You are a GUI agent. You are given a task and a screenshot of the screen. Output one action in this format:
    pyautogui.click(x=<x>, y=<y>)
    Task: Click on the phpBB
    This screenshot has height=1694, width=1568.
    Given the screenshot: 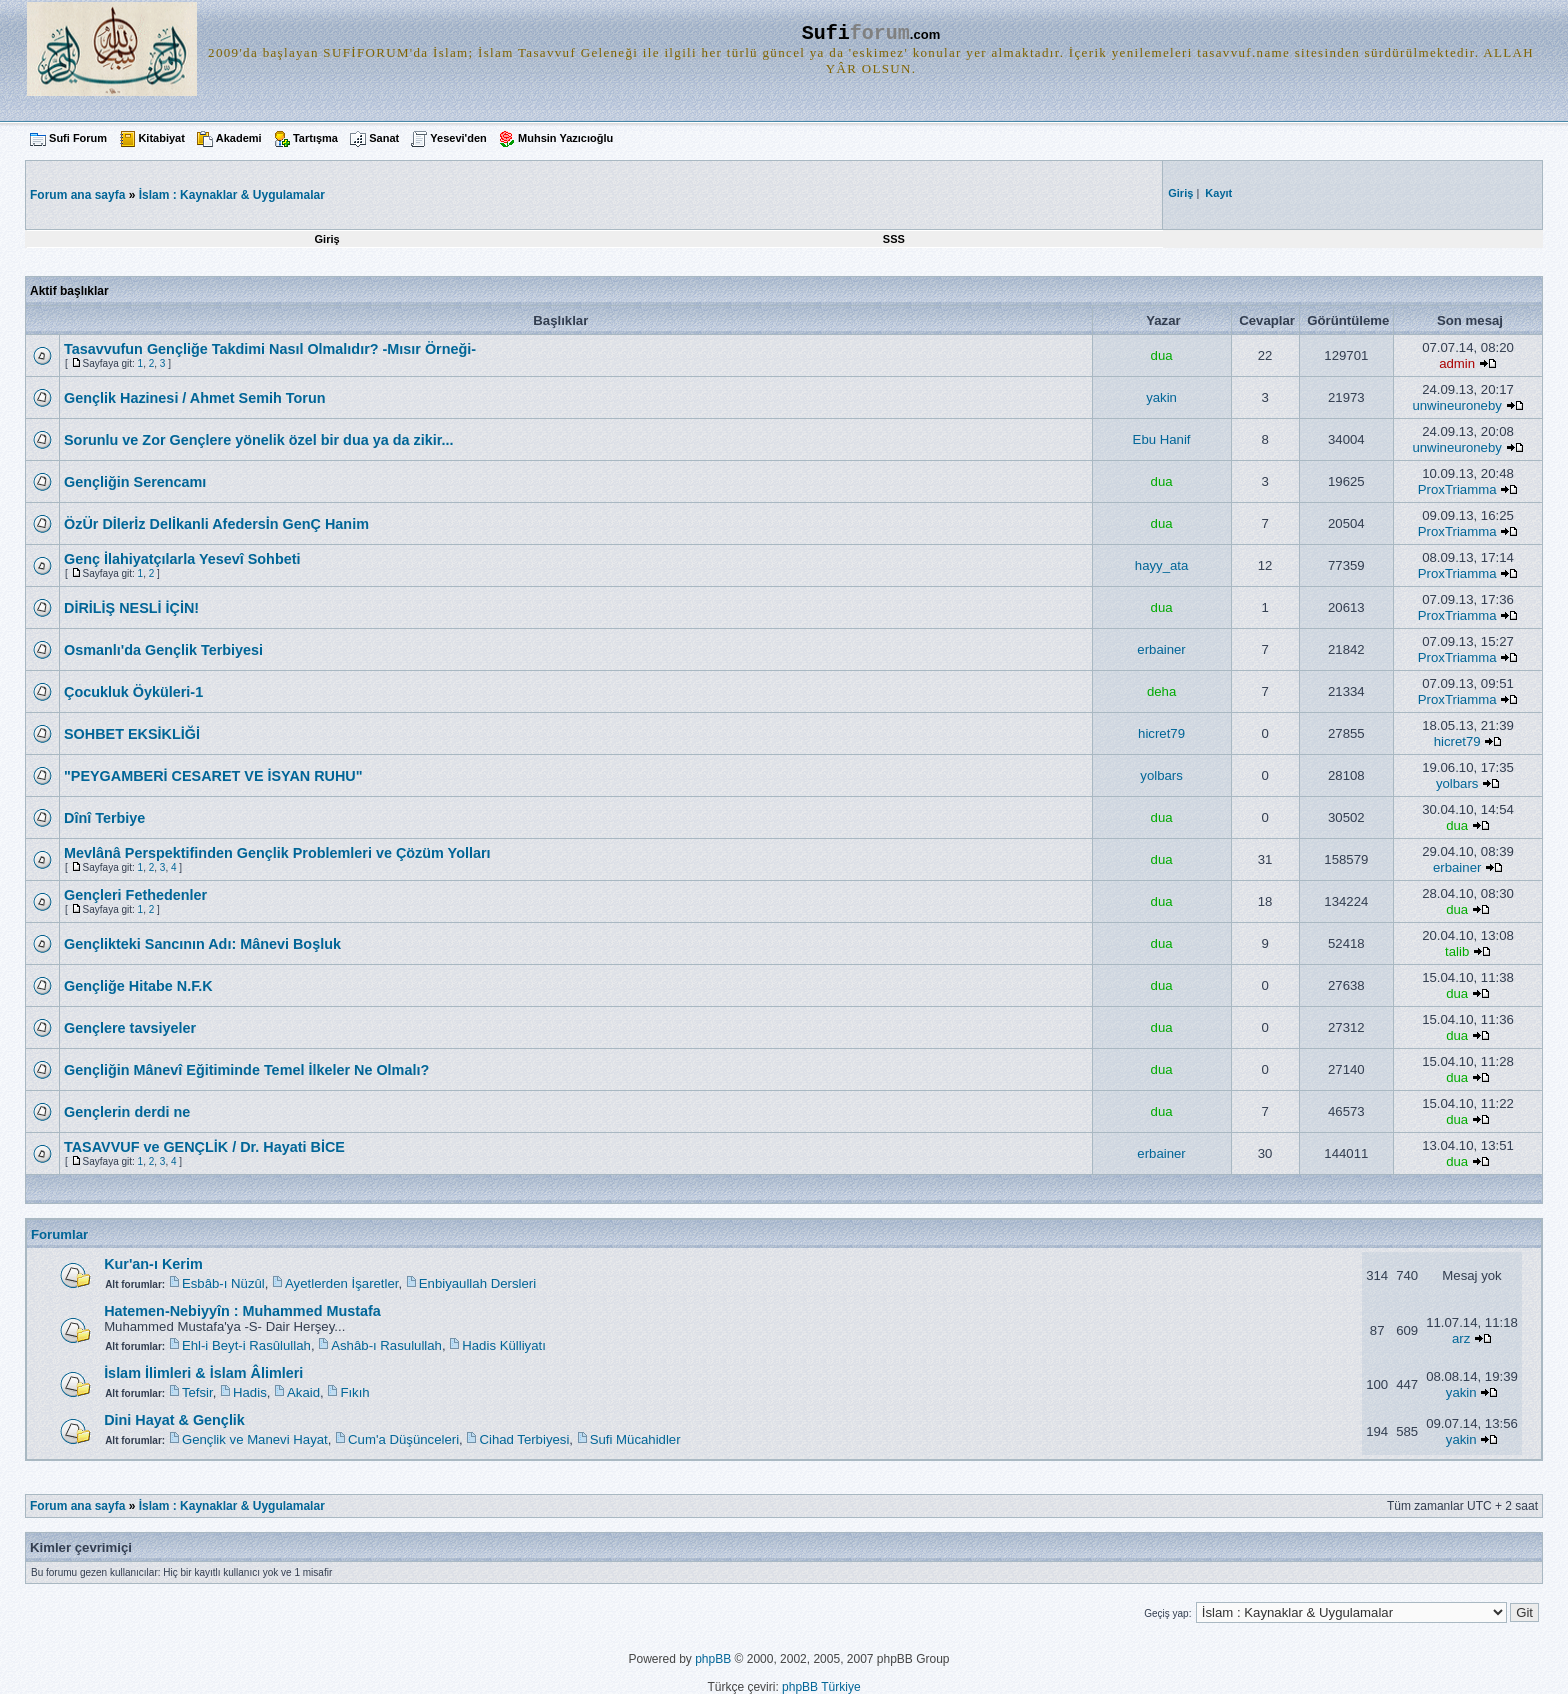 What is the action you would take?
    pyautogui.click(x=713, y=1659)
    